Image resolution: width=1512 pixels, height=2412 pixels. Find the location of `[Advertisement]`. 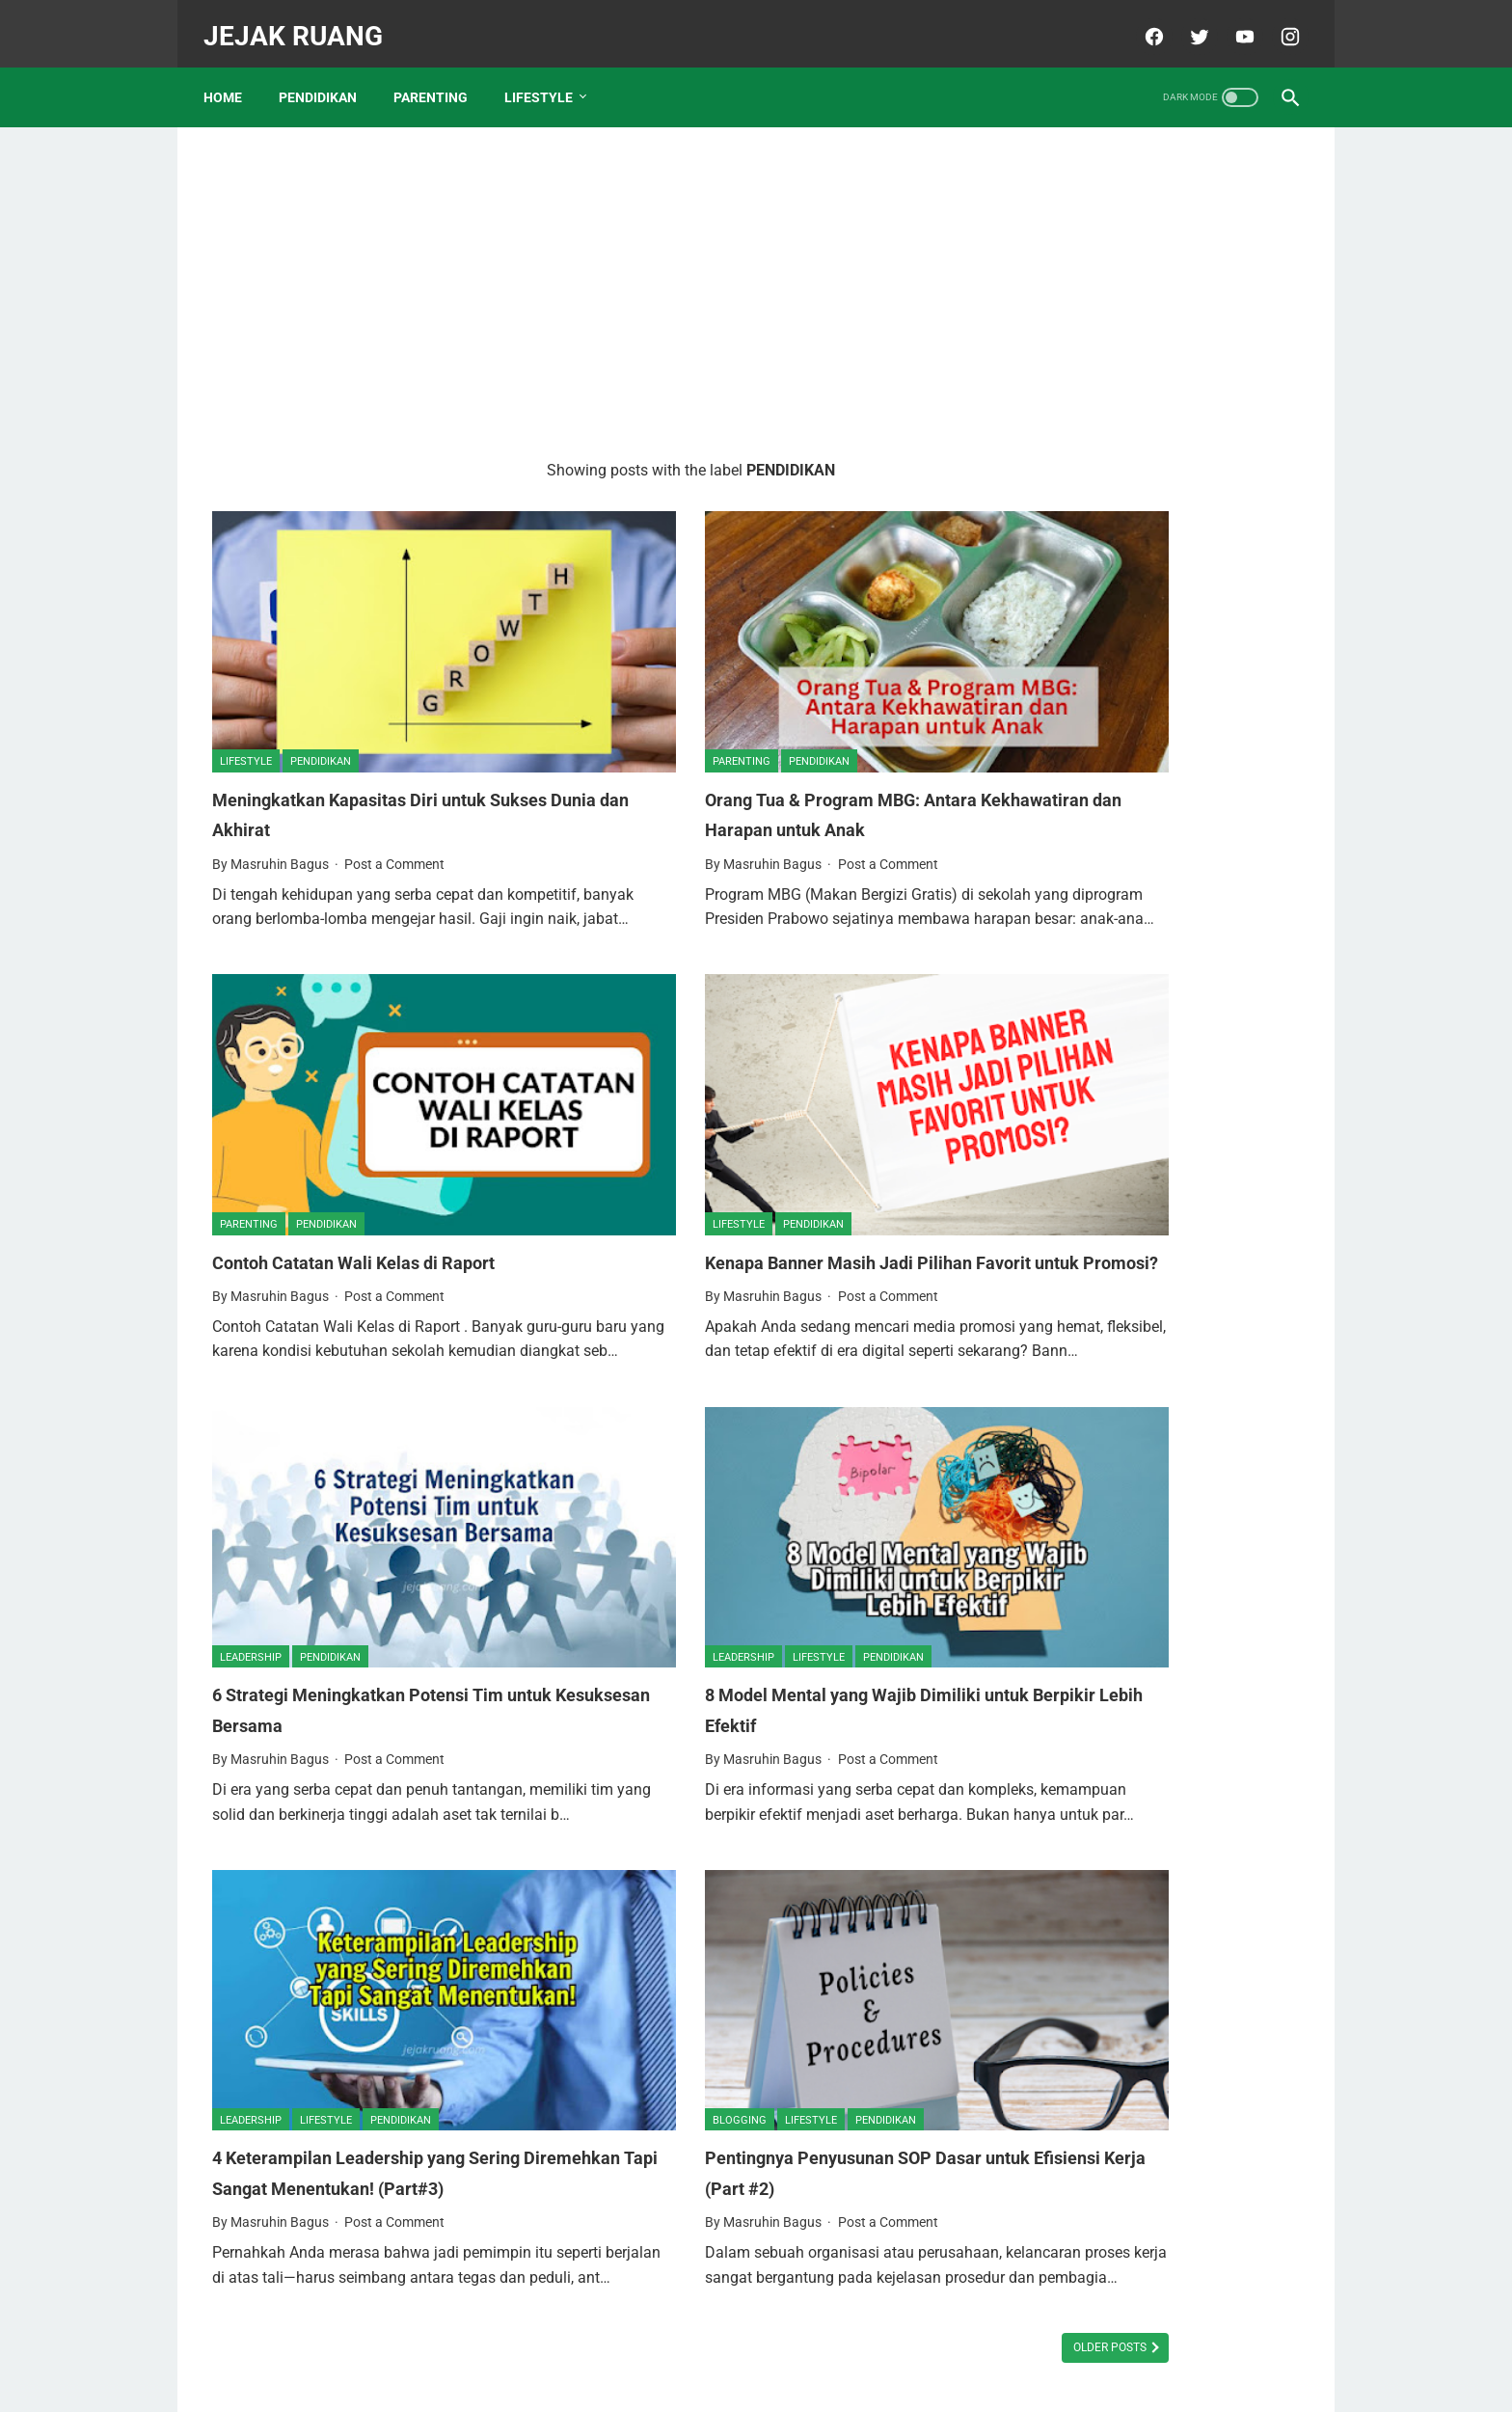

[Advertisement] is located at coordinates (576, 276).